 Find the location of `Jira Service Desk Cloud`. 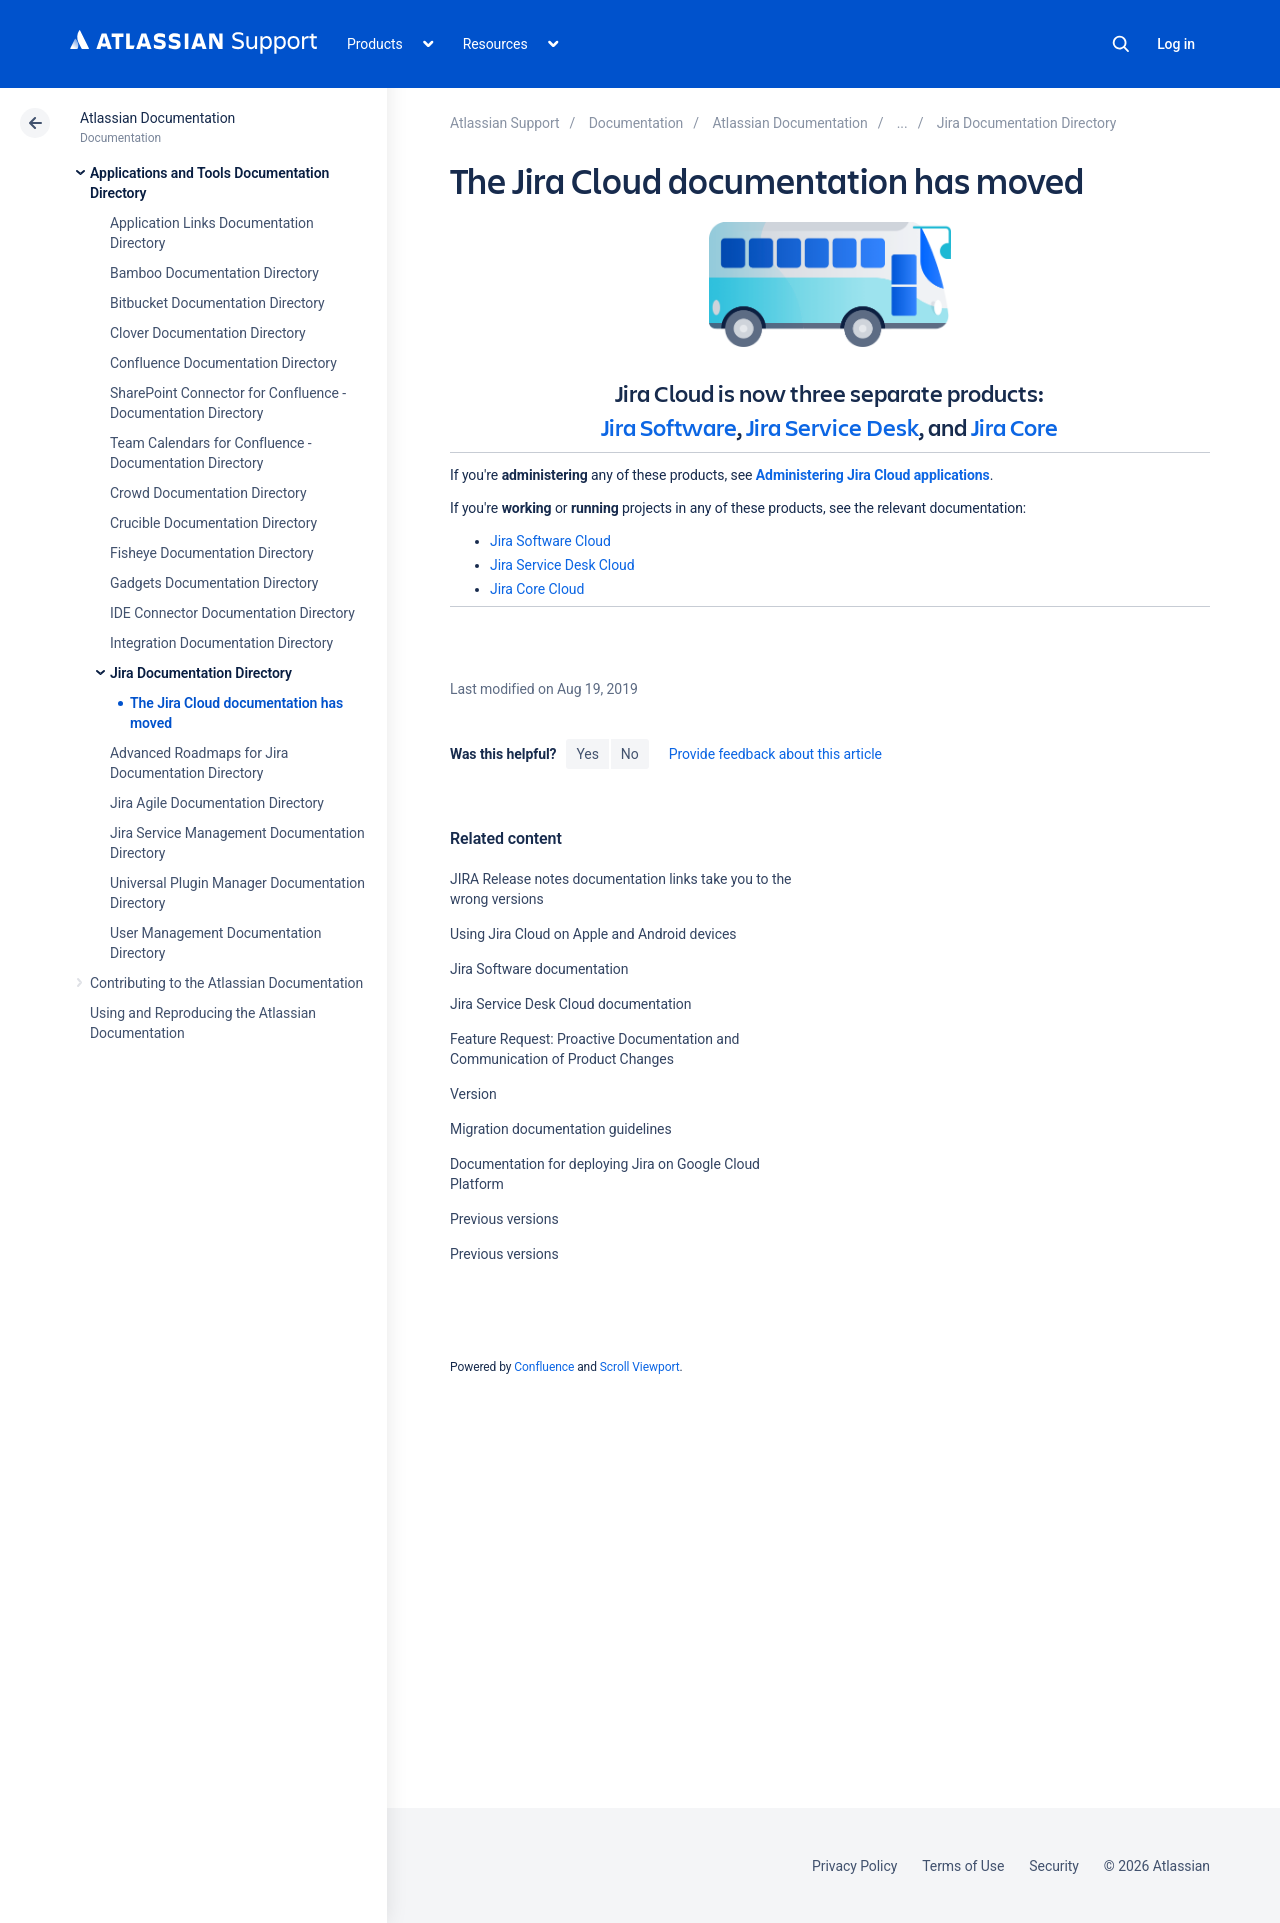

Jira Service Desk Cloud is located at coordinates (562, 565).